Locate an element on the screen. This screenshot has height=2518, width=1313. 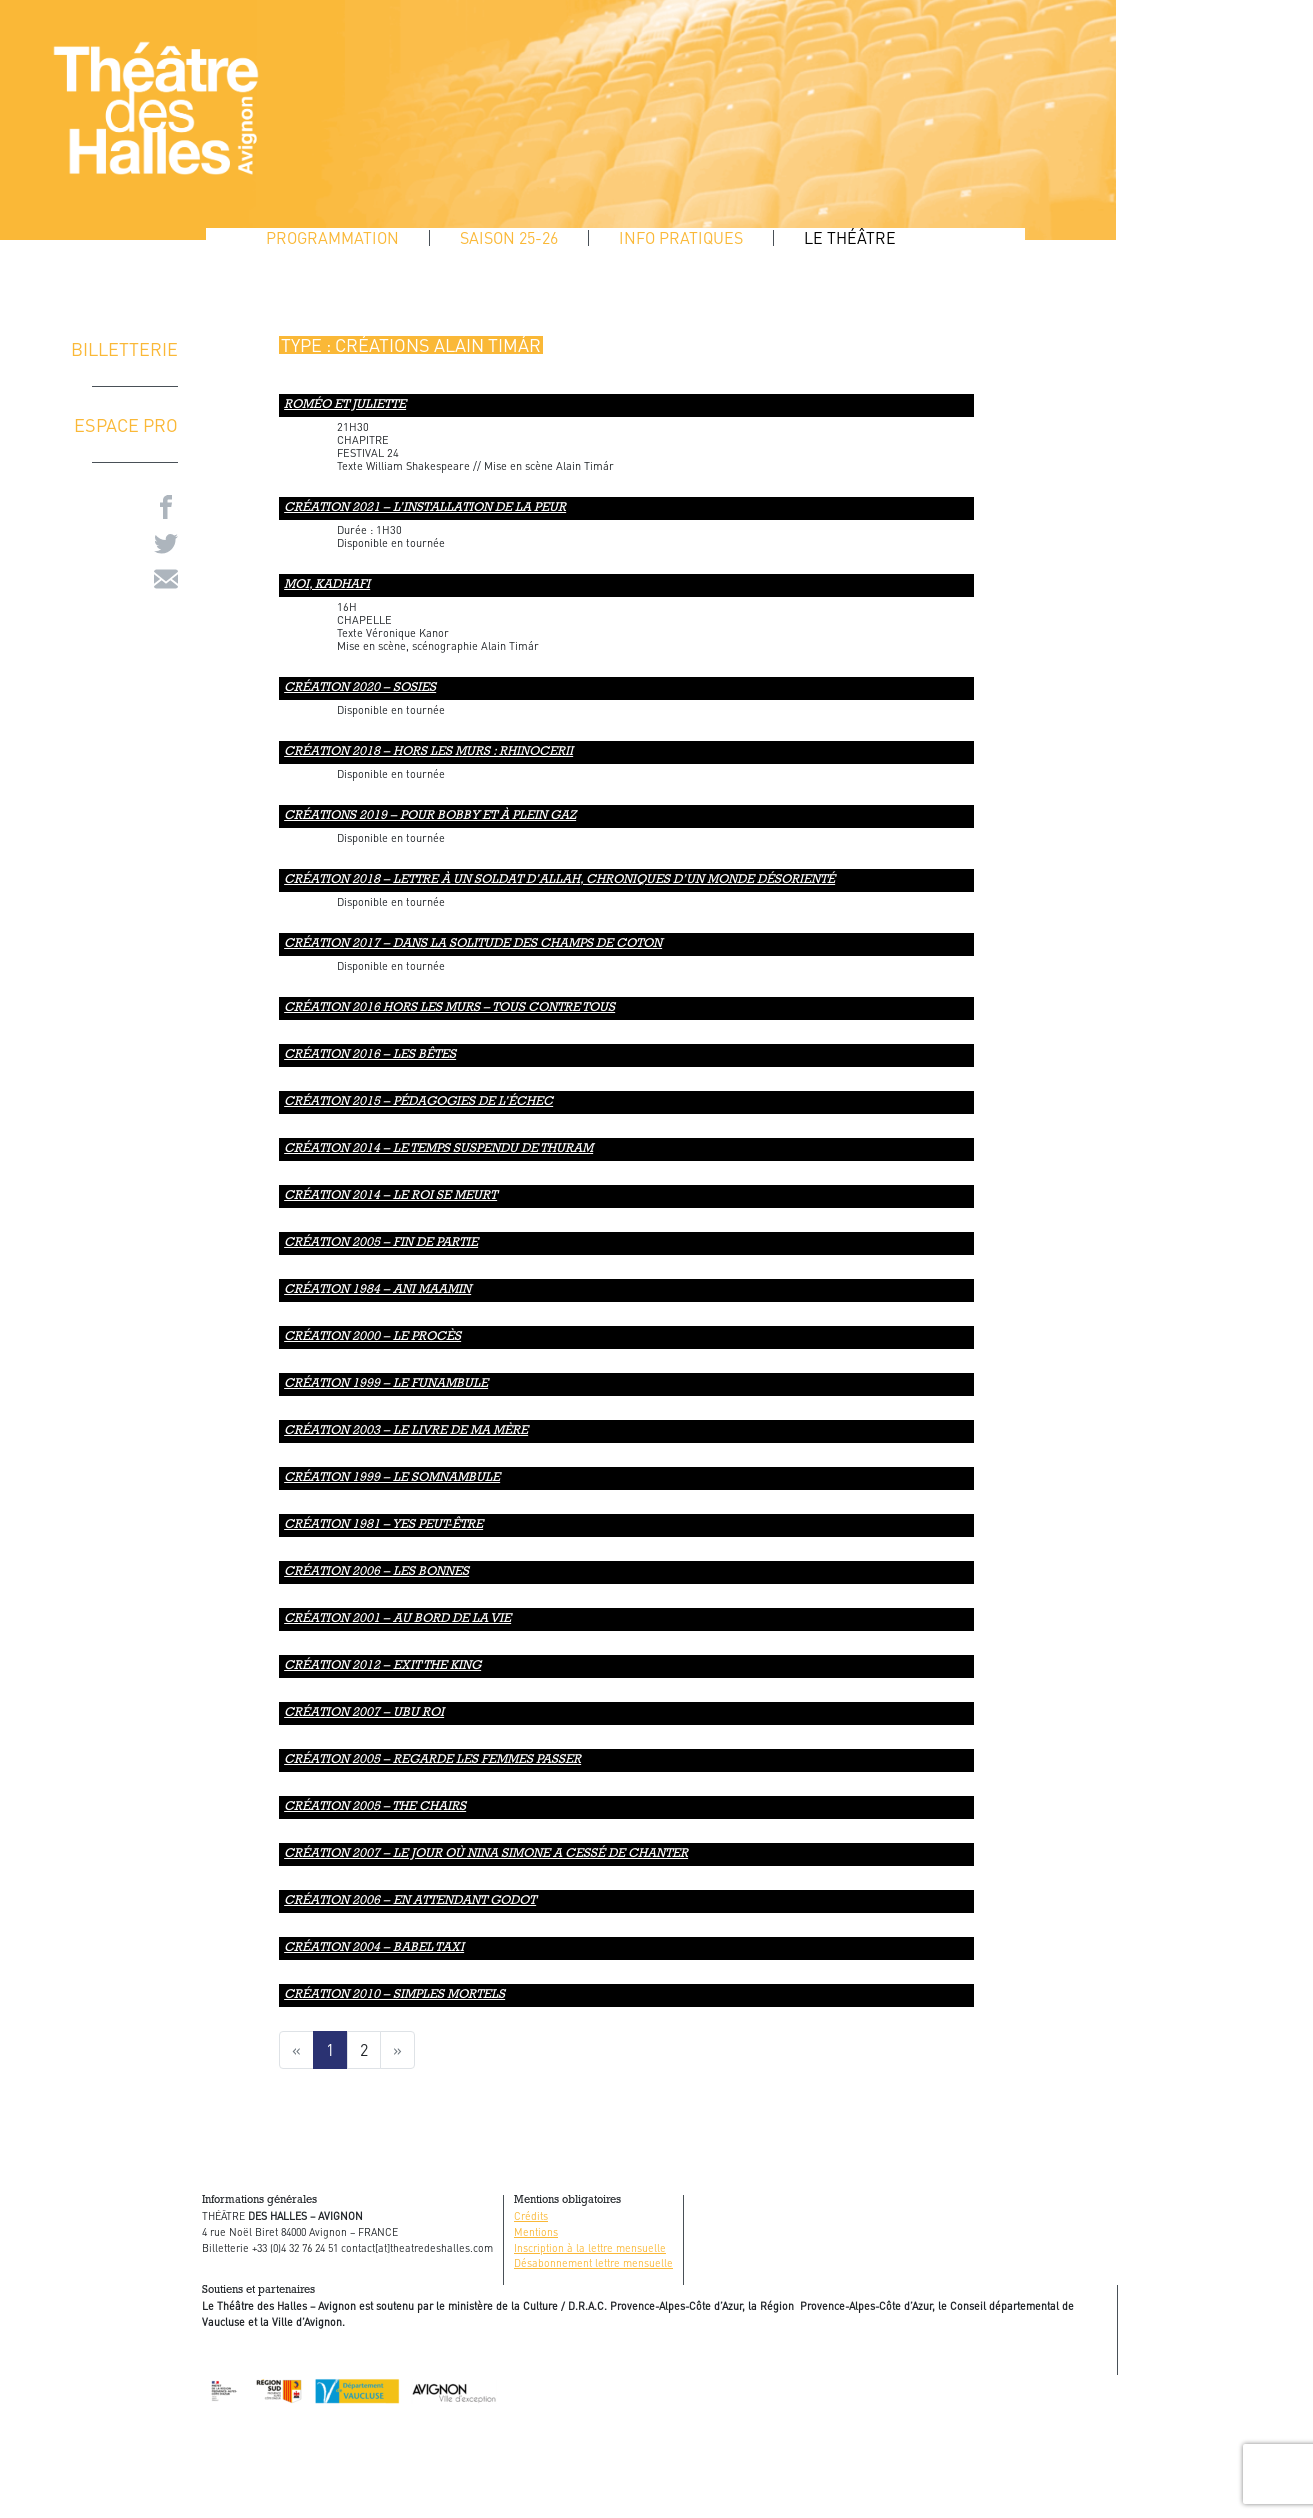
CRÉATION 2020 – SOSIES is located at coordinates (360, 688).